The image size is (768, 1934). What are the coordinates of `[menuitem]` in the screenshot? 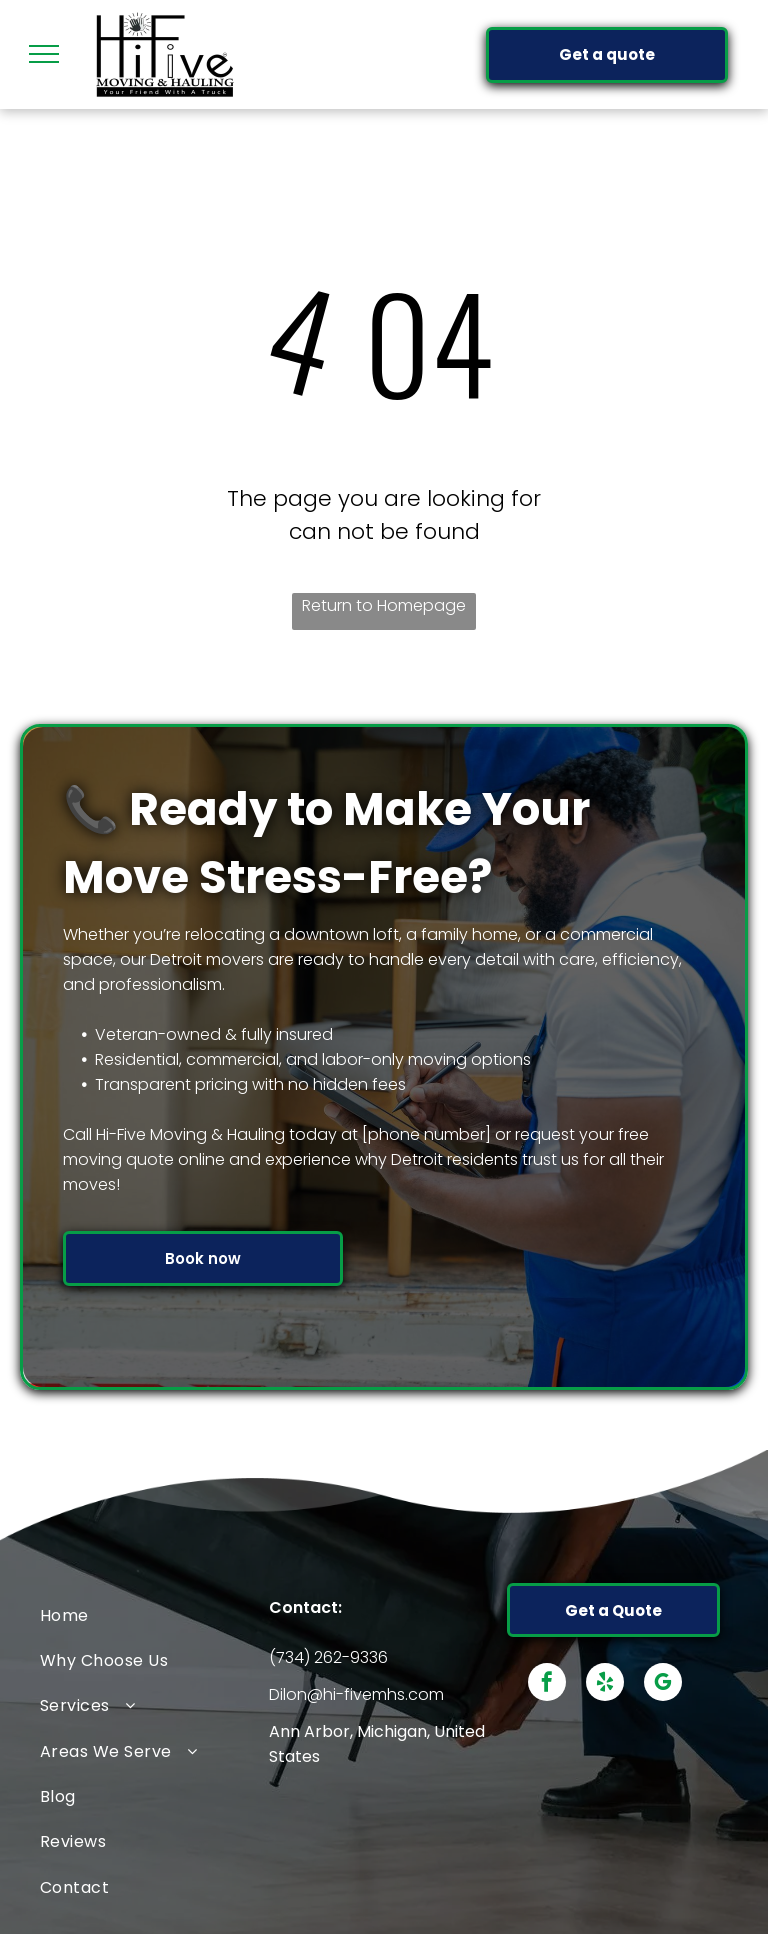 It's located at (154, 1614).